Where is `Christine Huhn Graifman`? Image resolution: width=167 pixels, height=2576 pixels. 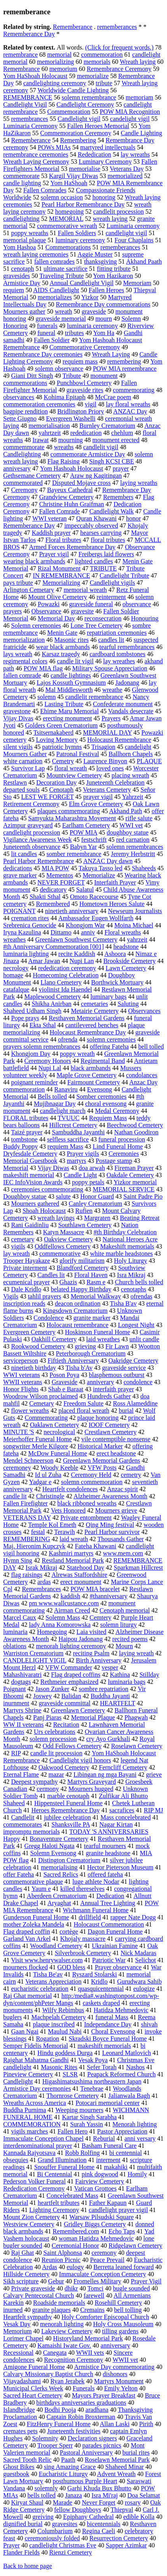
Christine Huhn Graifman is located at coordinates (71, 504).